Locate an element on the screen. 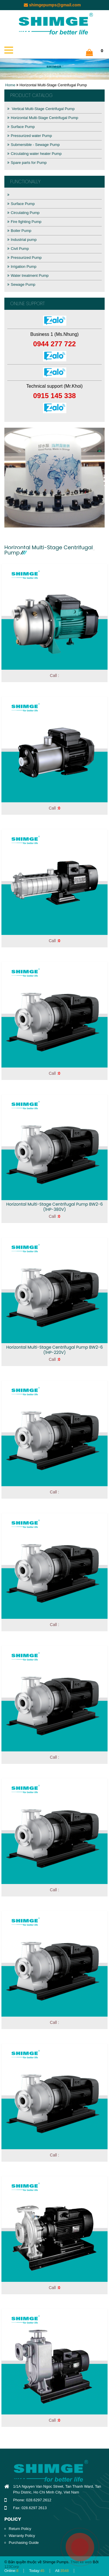 The image size is (109, 2576). Spare parts for Pump is located at coordinates (27, 162).